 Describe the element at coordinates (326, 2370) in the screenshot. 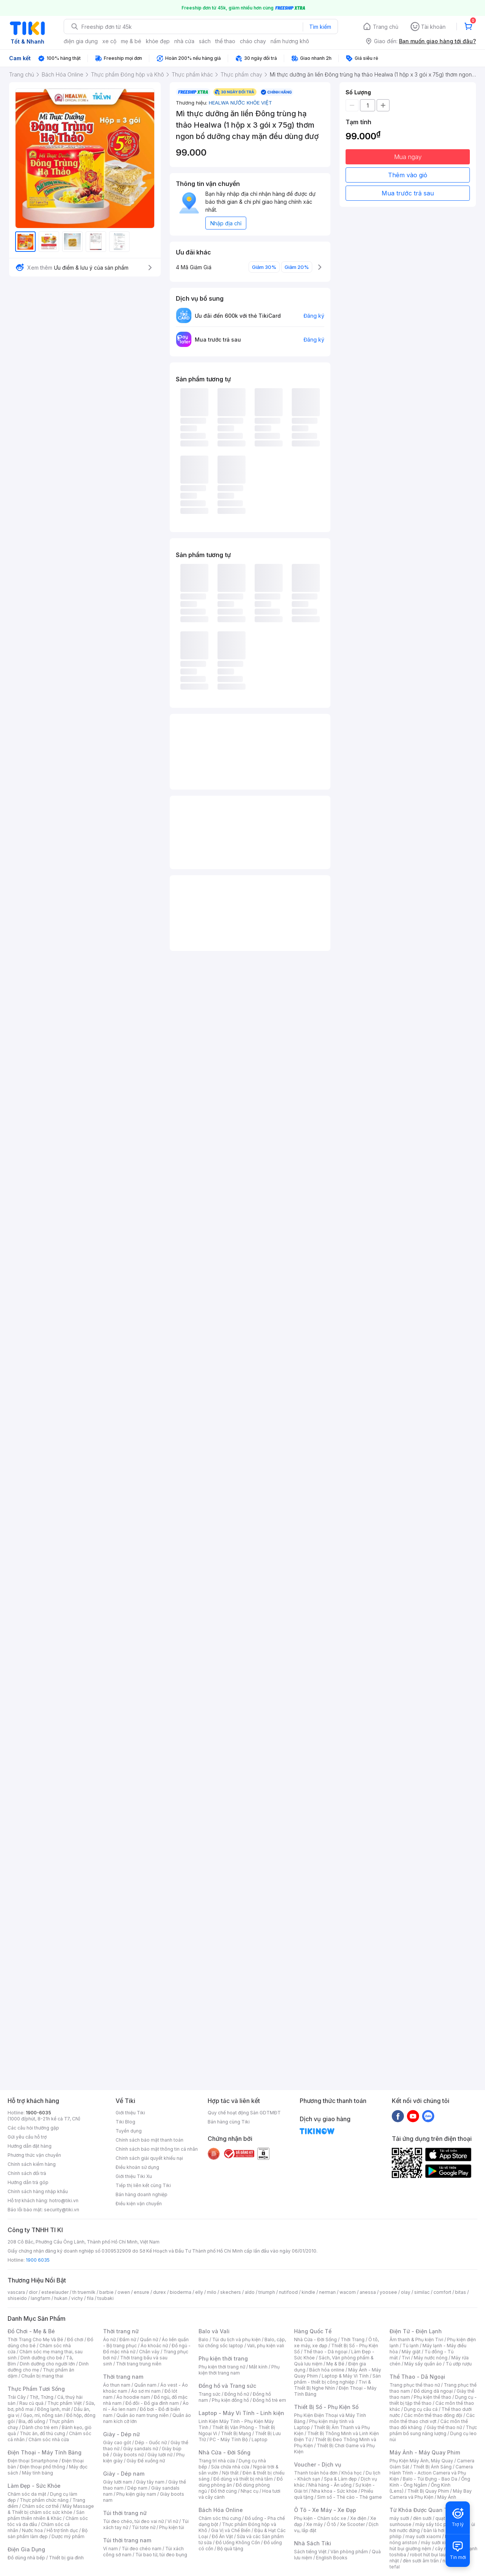

I see `Bách hóa online` at that location.